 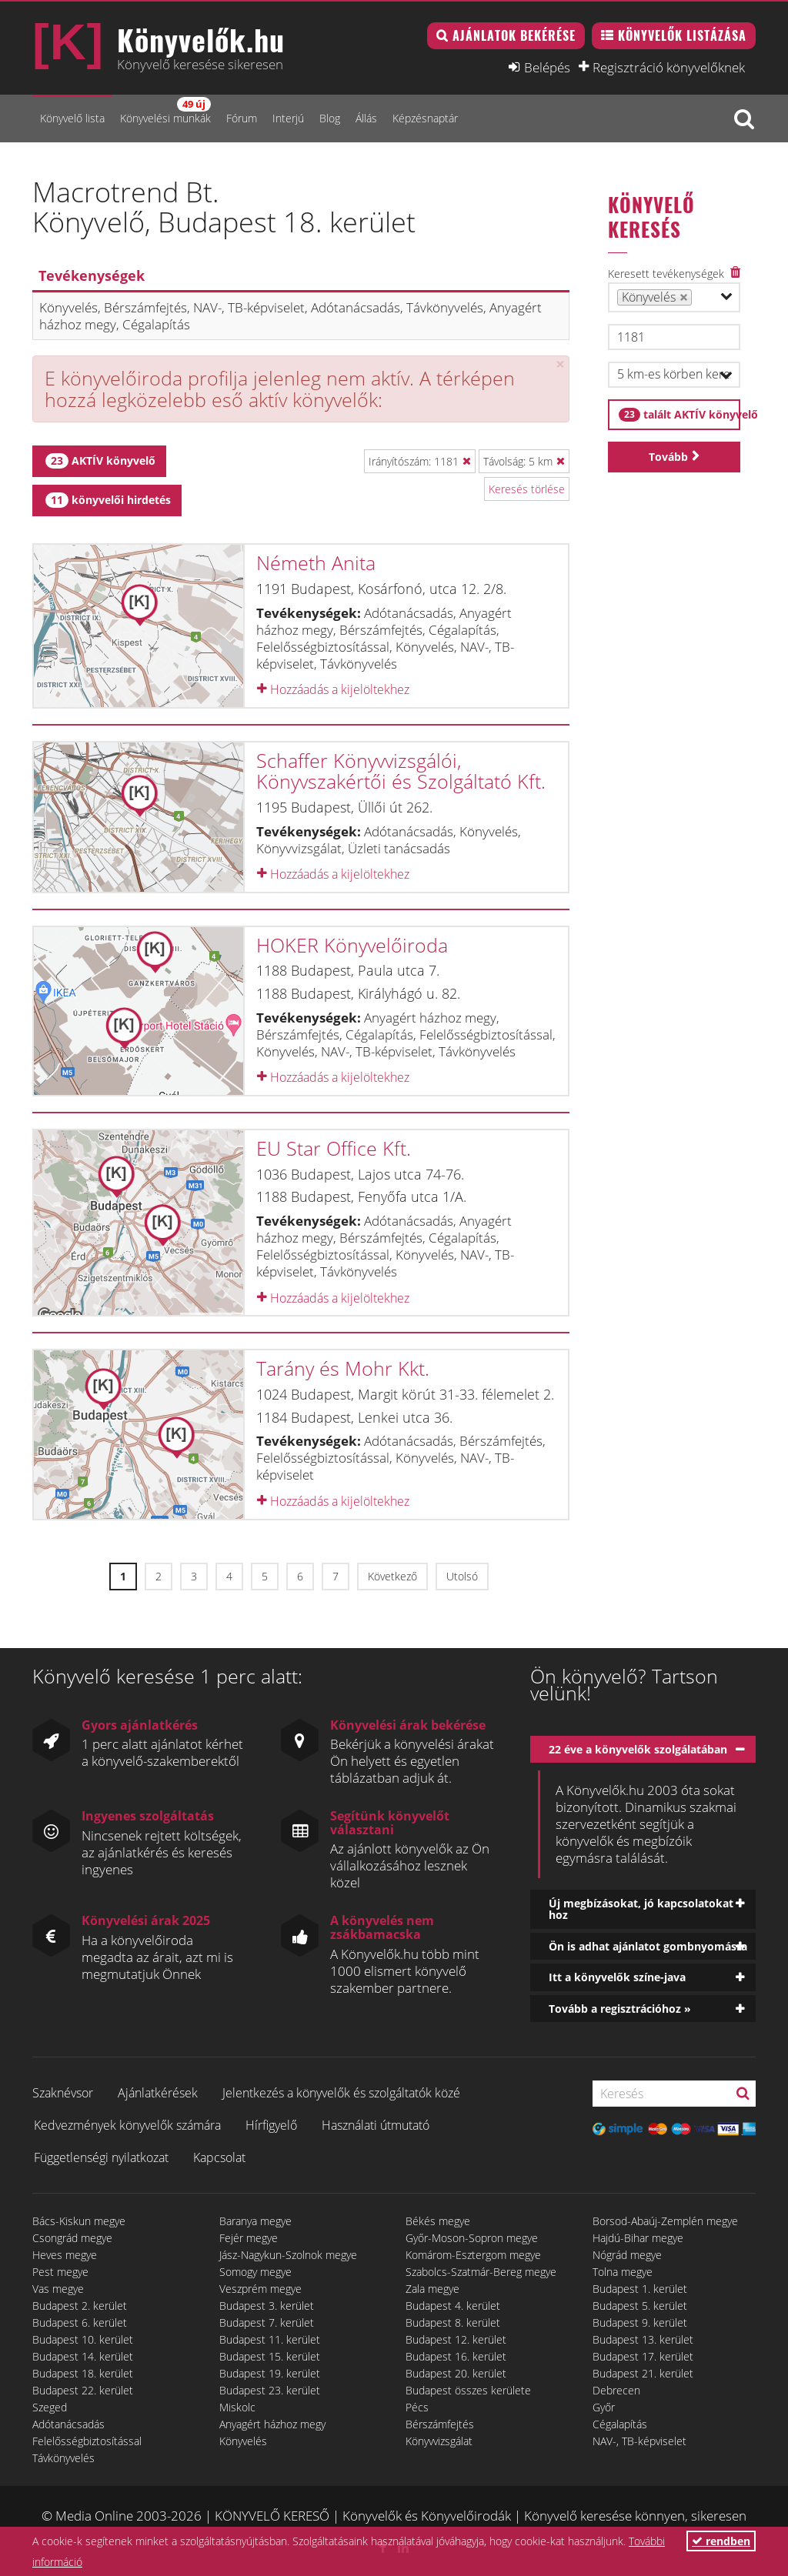 What do you see at coordinates (623, 2271) in the screenshot?
I see `Tolna megye` at bounding box center [623, 2271].